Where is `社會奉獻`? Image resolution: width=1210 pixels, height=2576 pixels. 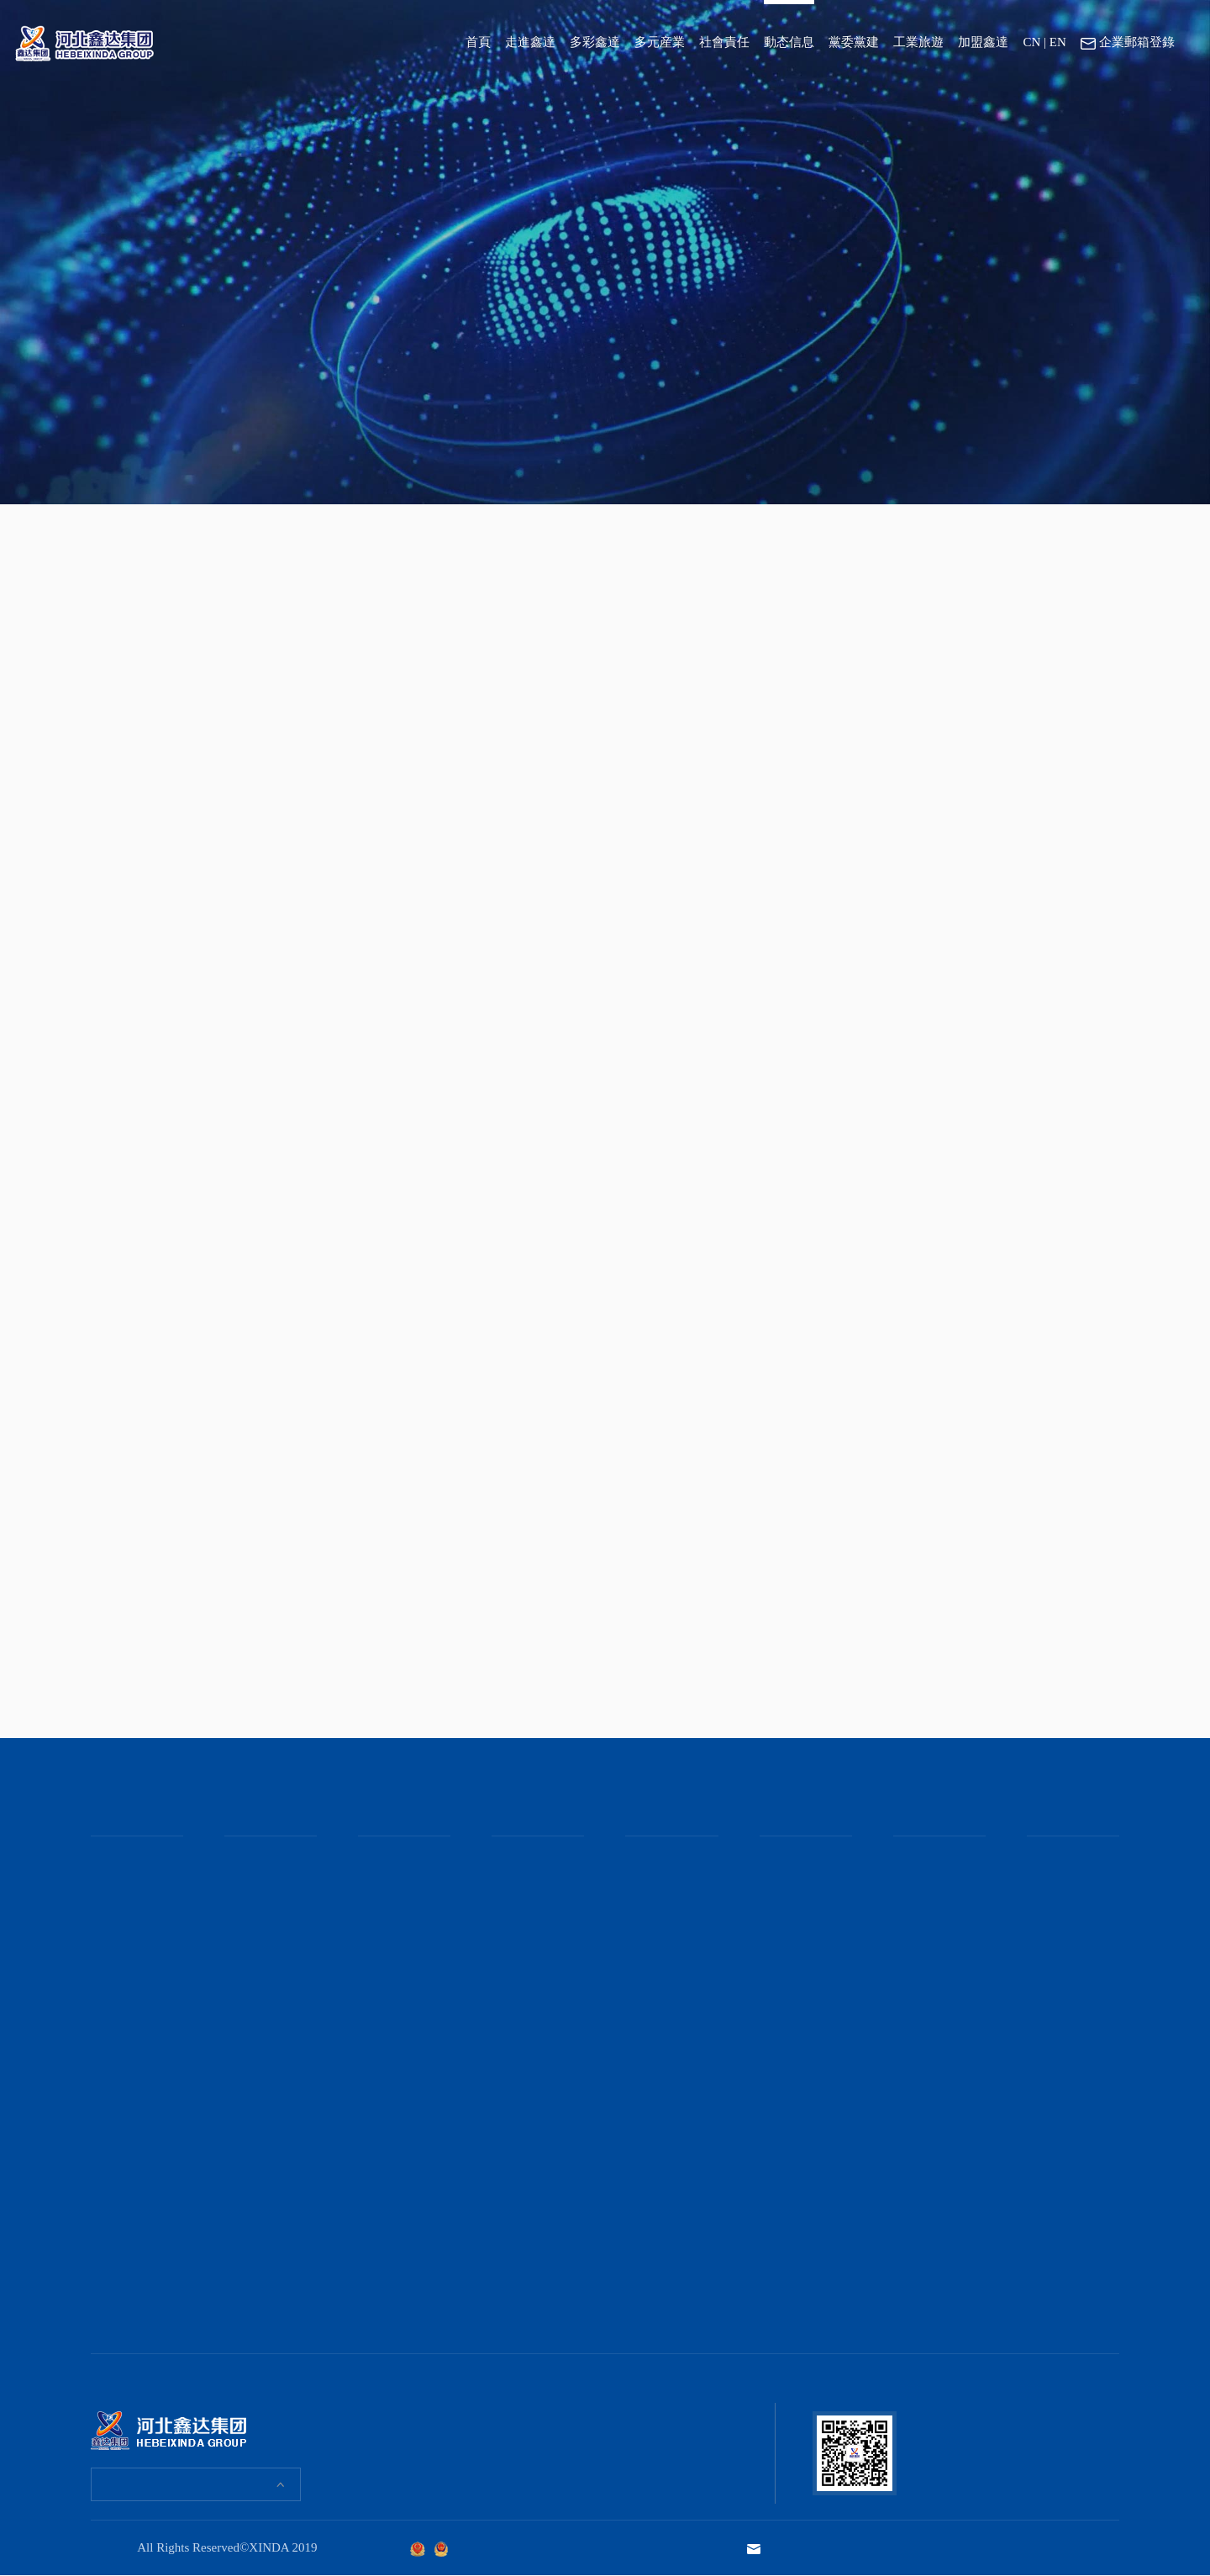
社會奉獻 is located at coordinates (513, 1905).